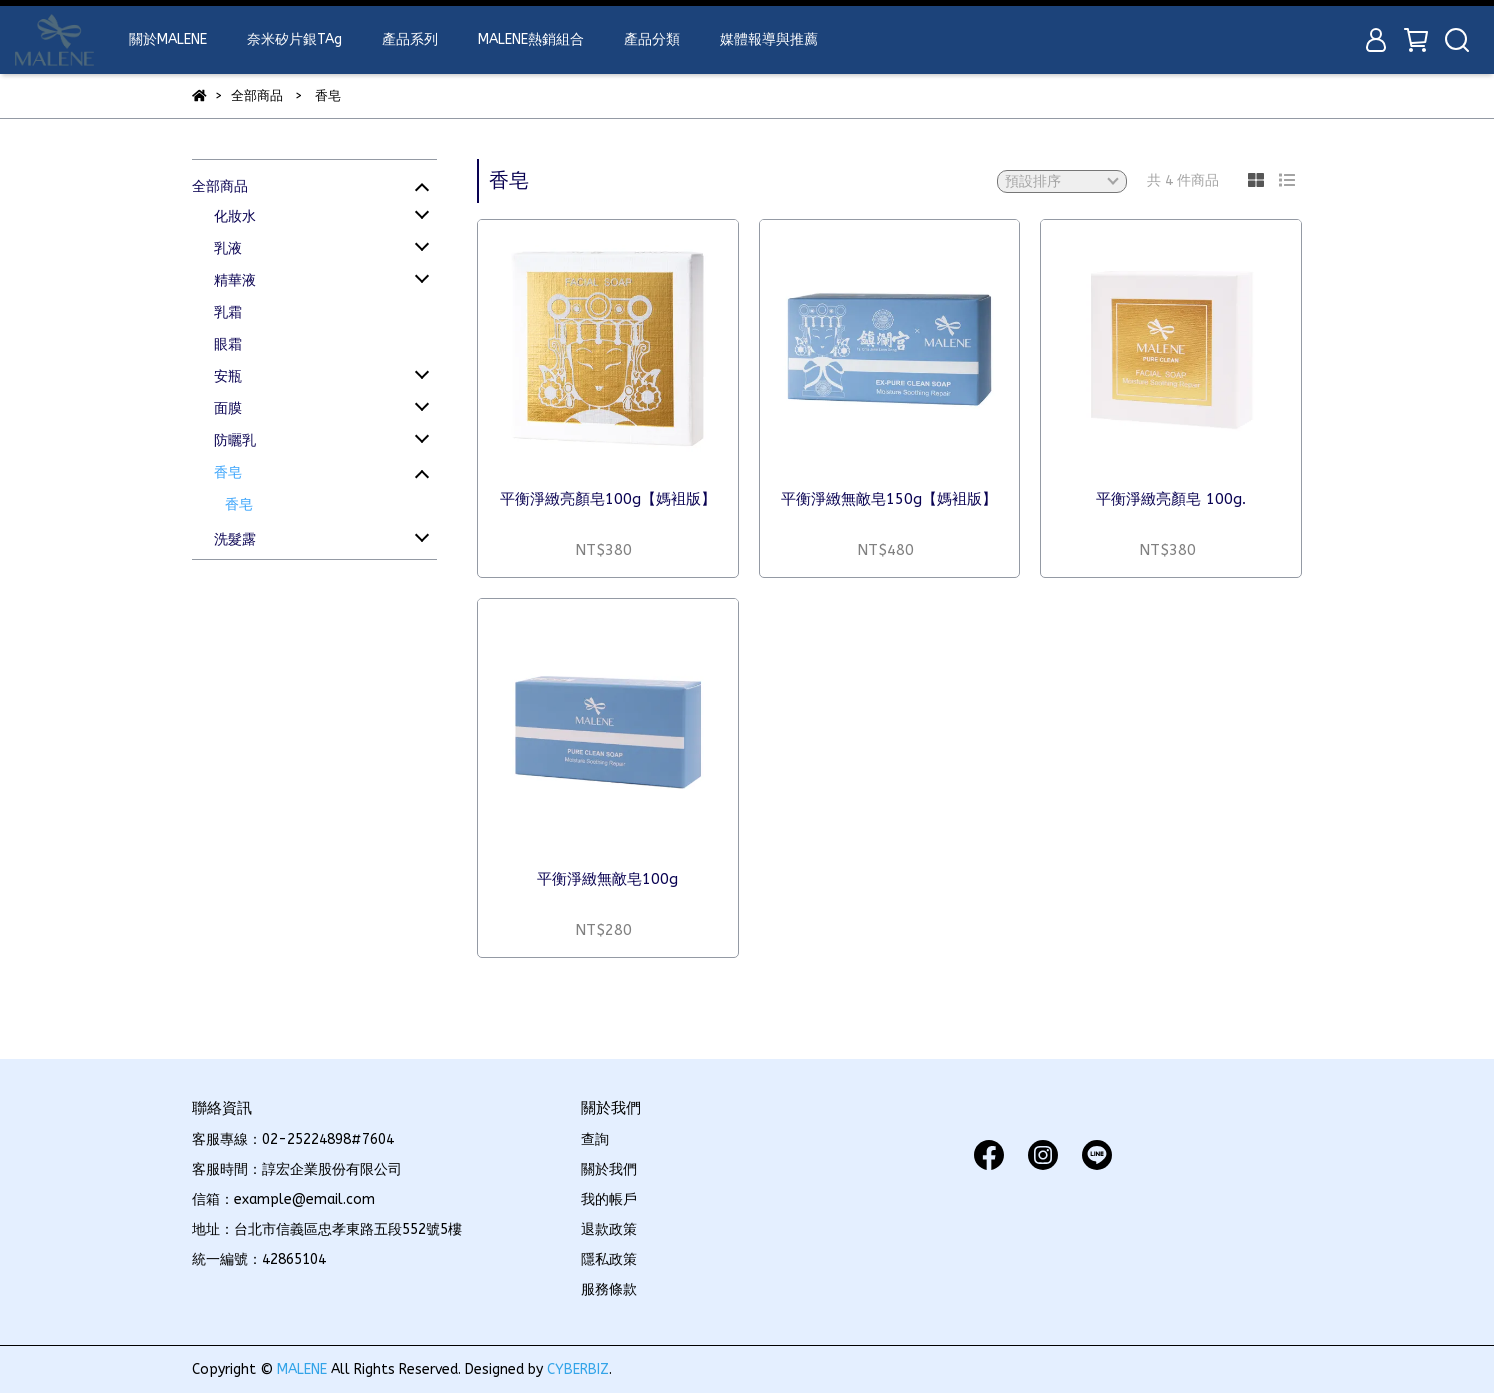 The height and width of the screenshot is (1393, 1494). I want to click on 乳液, so click(228, 248).